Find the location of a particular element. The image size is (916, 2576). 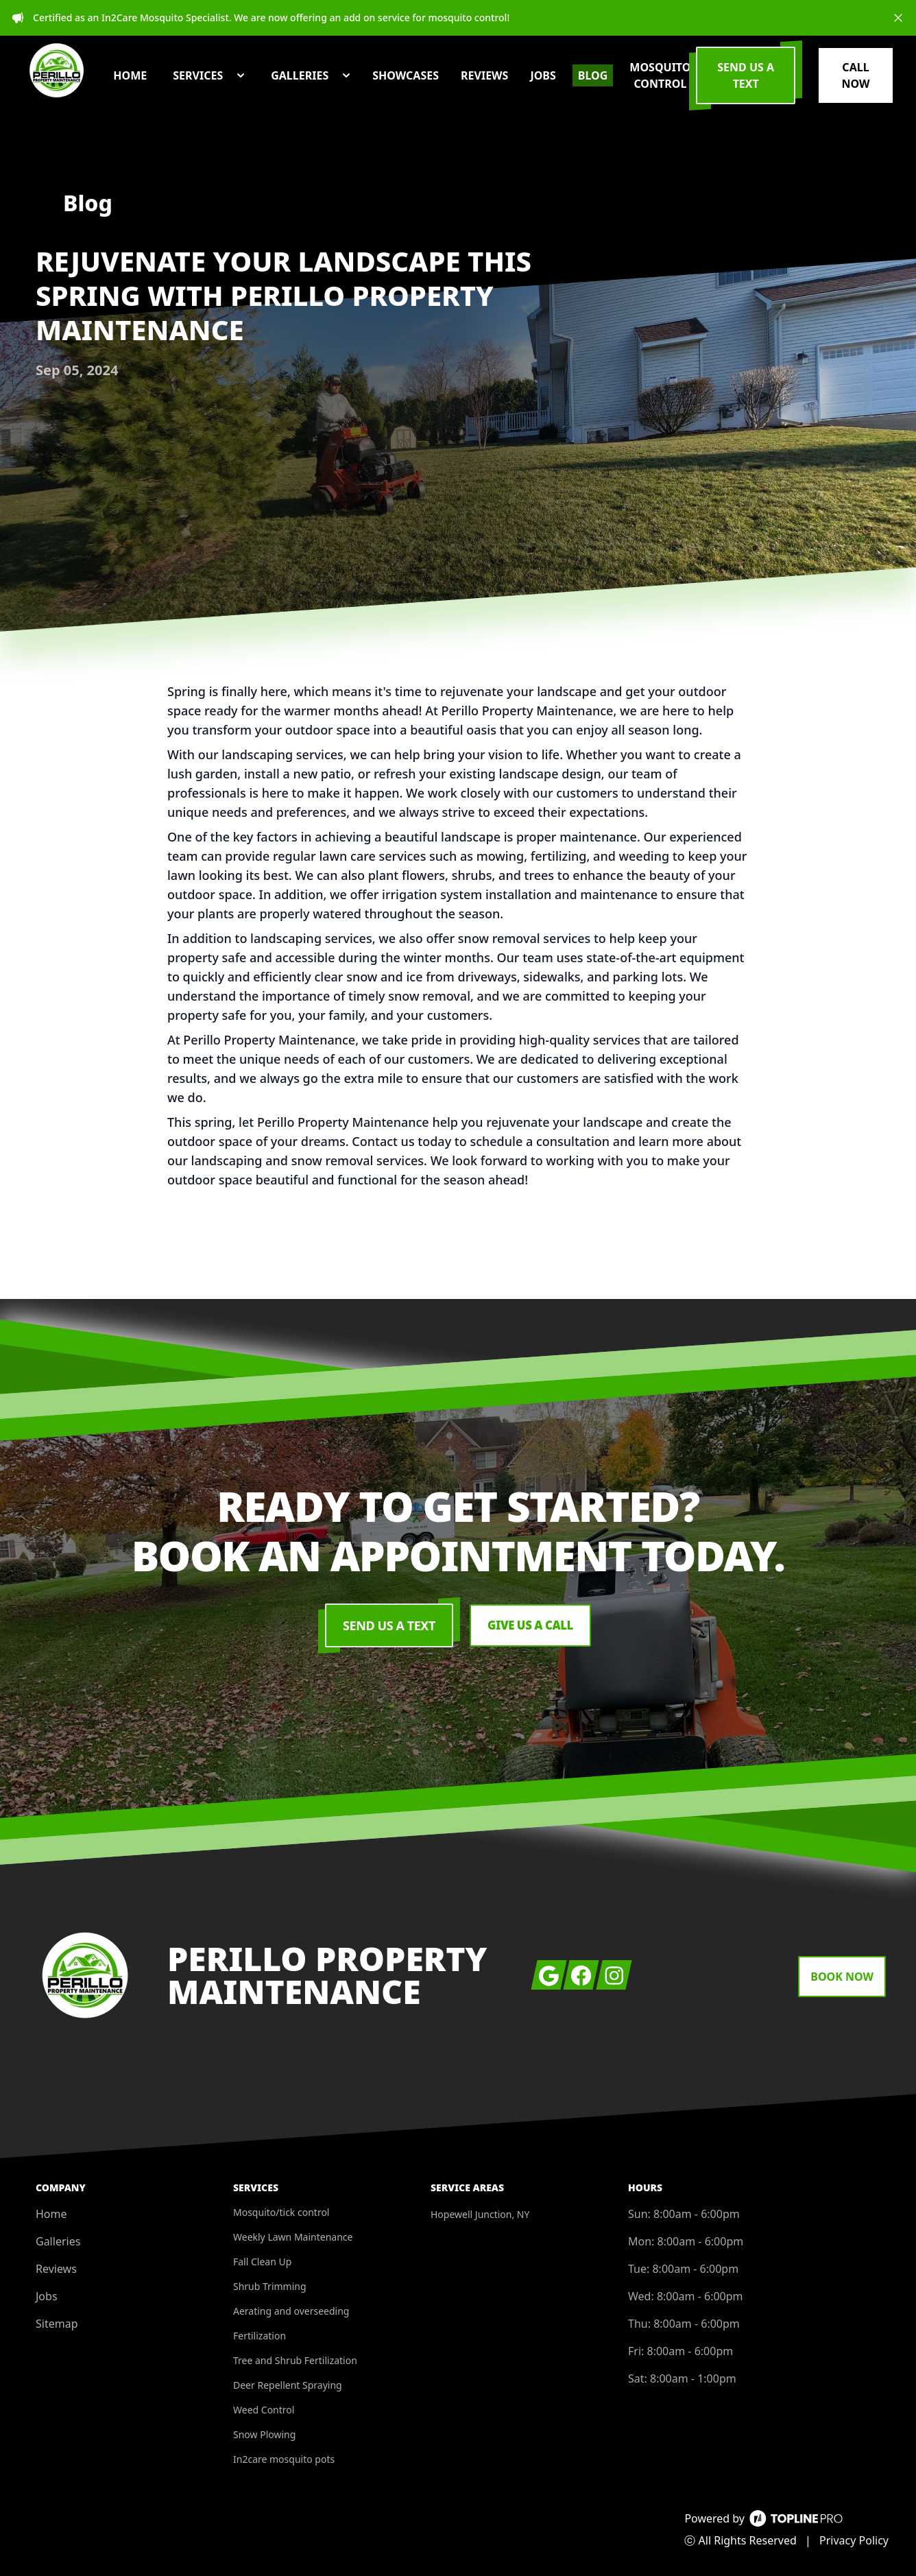

Jobs is located at coordinates (47, 2296).